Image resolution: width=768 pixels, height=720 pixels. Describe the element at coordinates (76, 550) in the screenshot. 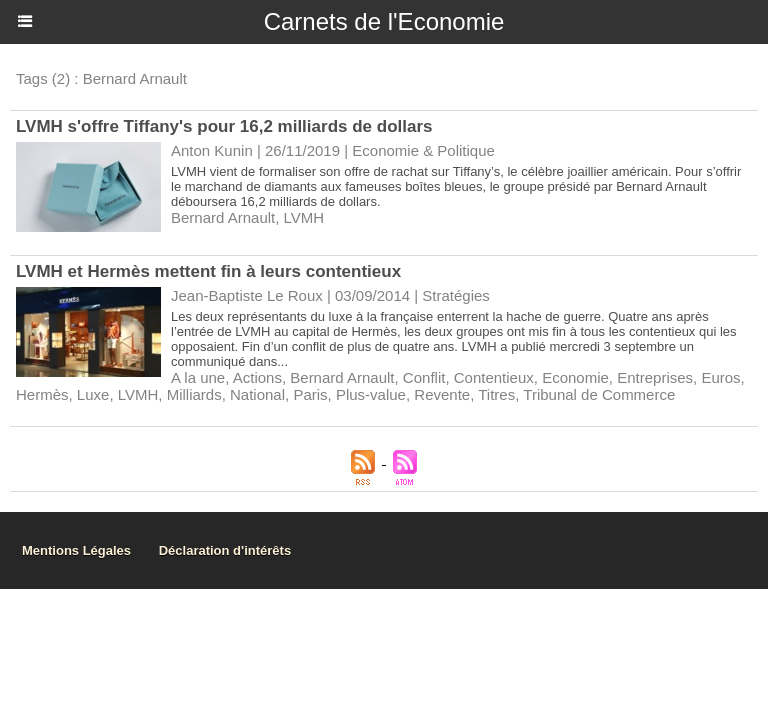

I see `Mentions Légales` at that location.